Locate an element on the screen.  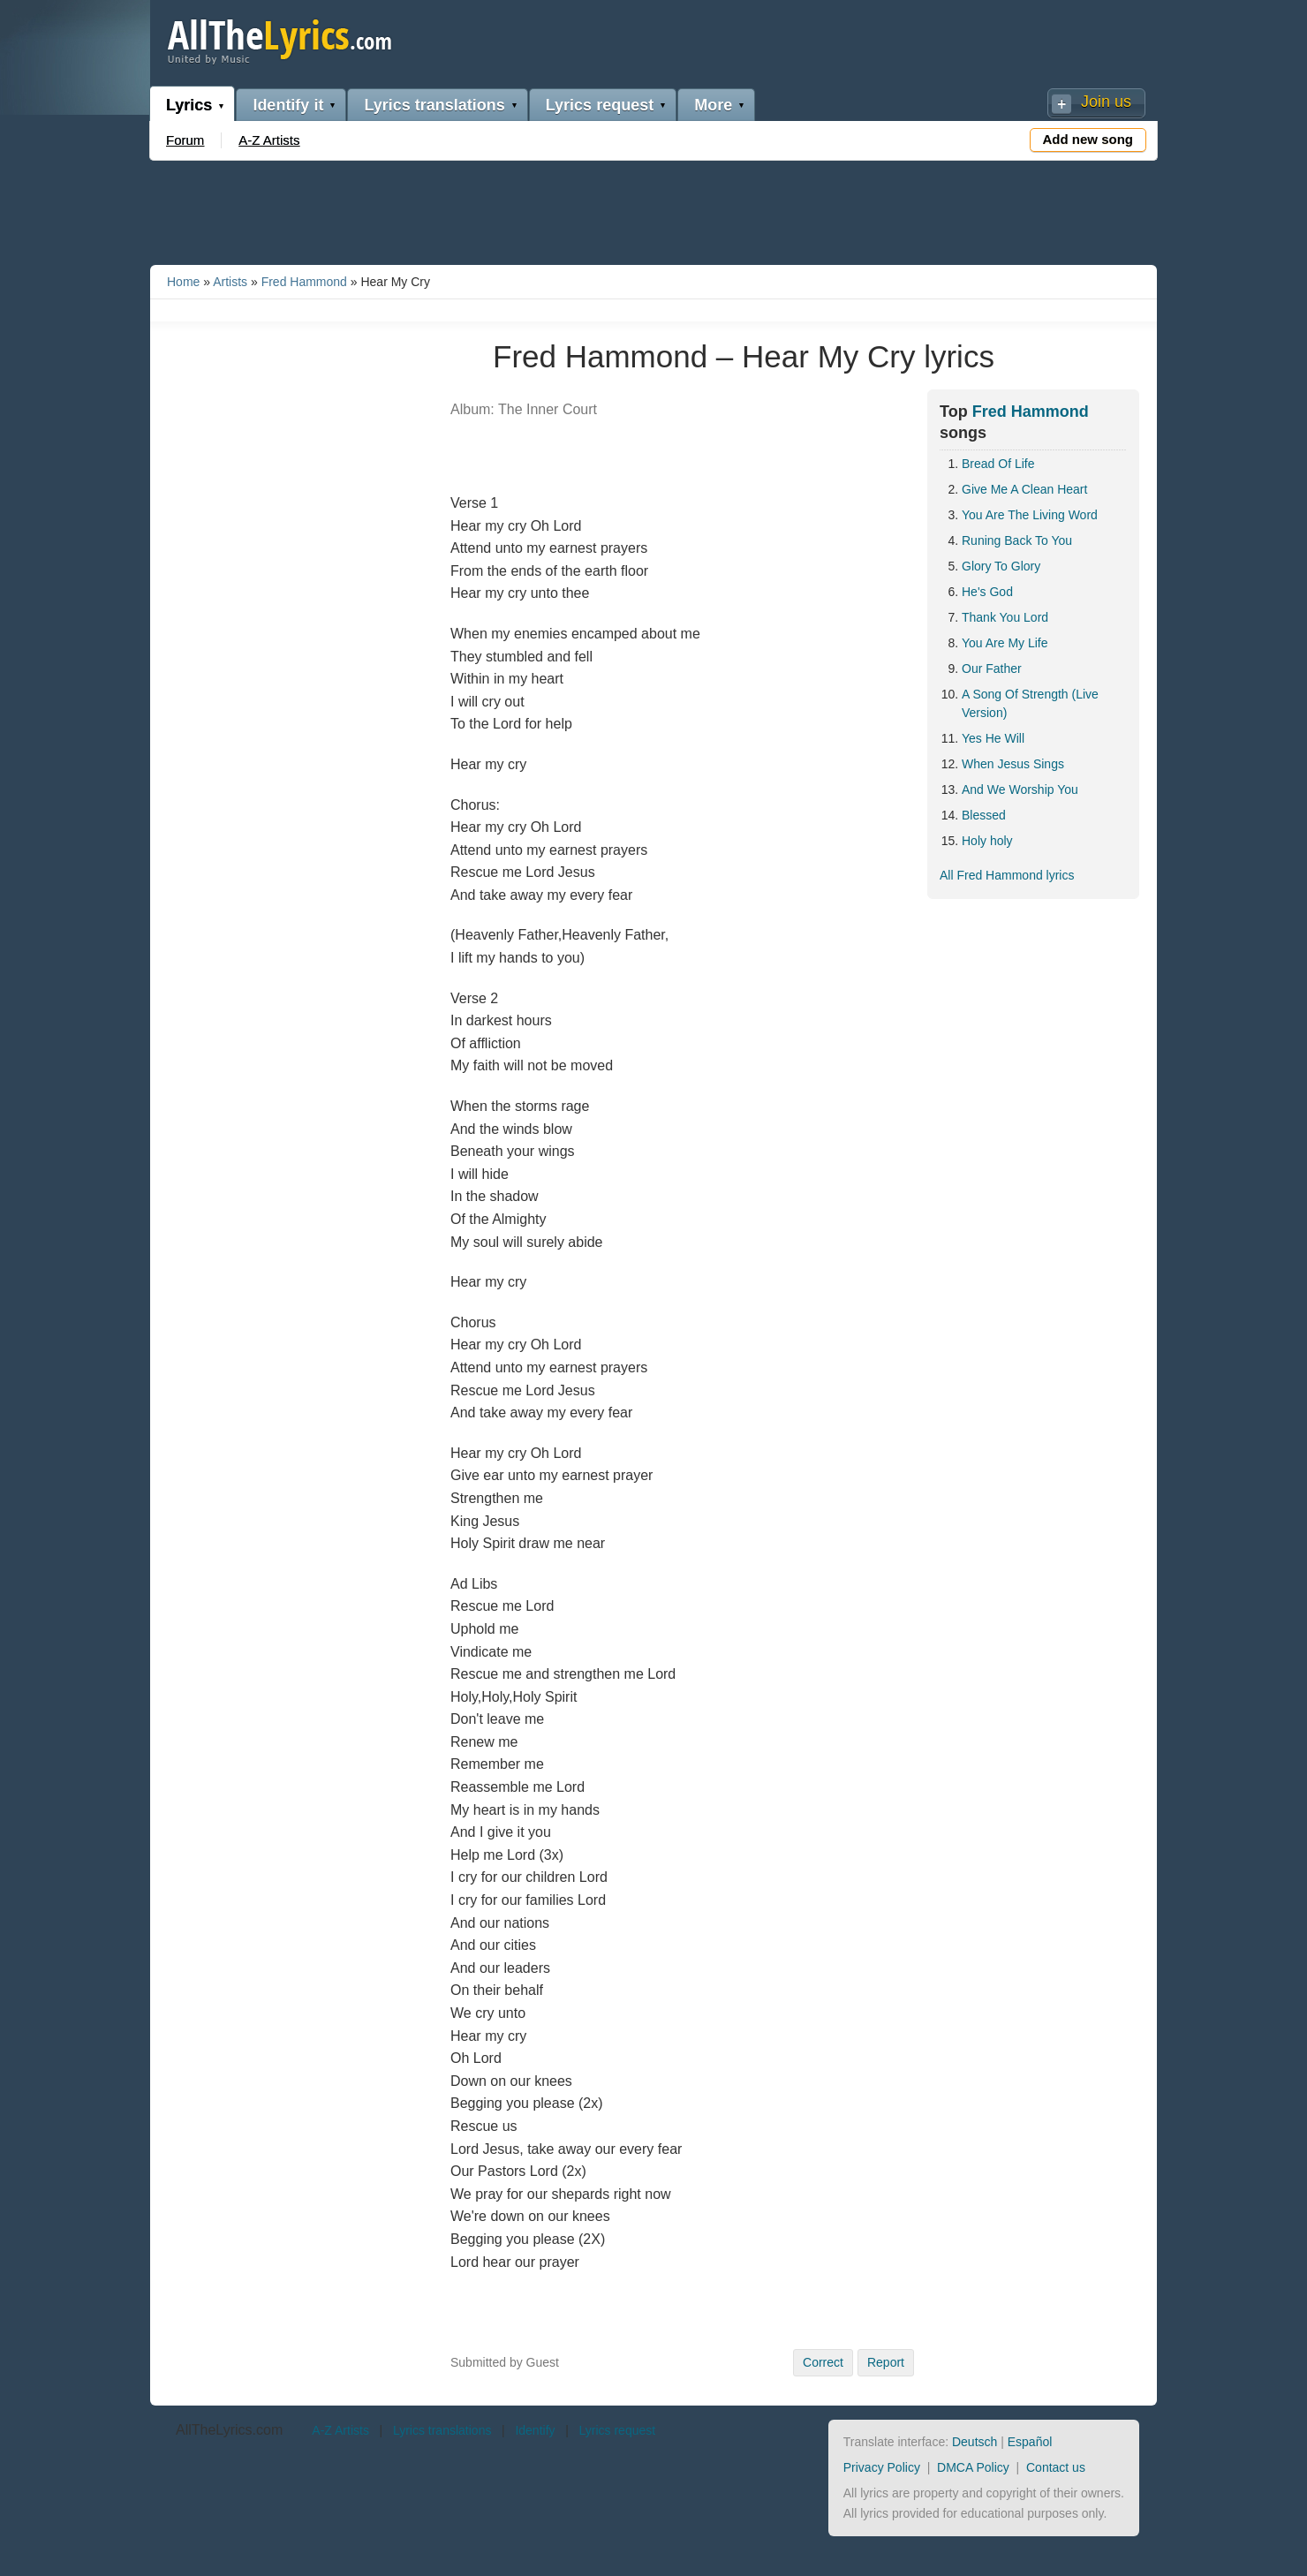
Identify is located at coordinates (535, 2430).